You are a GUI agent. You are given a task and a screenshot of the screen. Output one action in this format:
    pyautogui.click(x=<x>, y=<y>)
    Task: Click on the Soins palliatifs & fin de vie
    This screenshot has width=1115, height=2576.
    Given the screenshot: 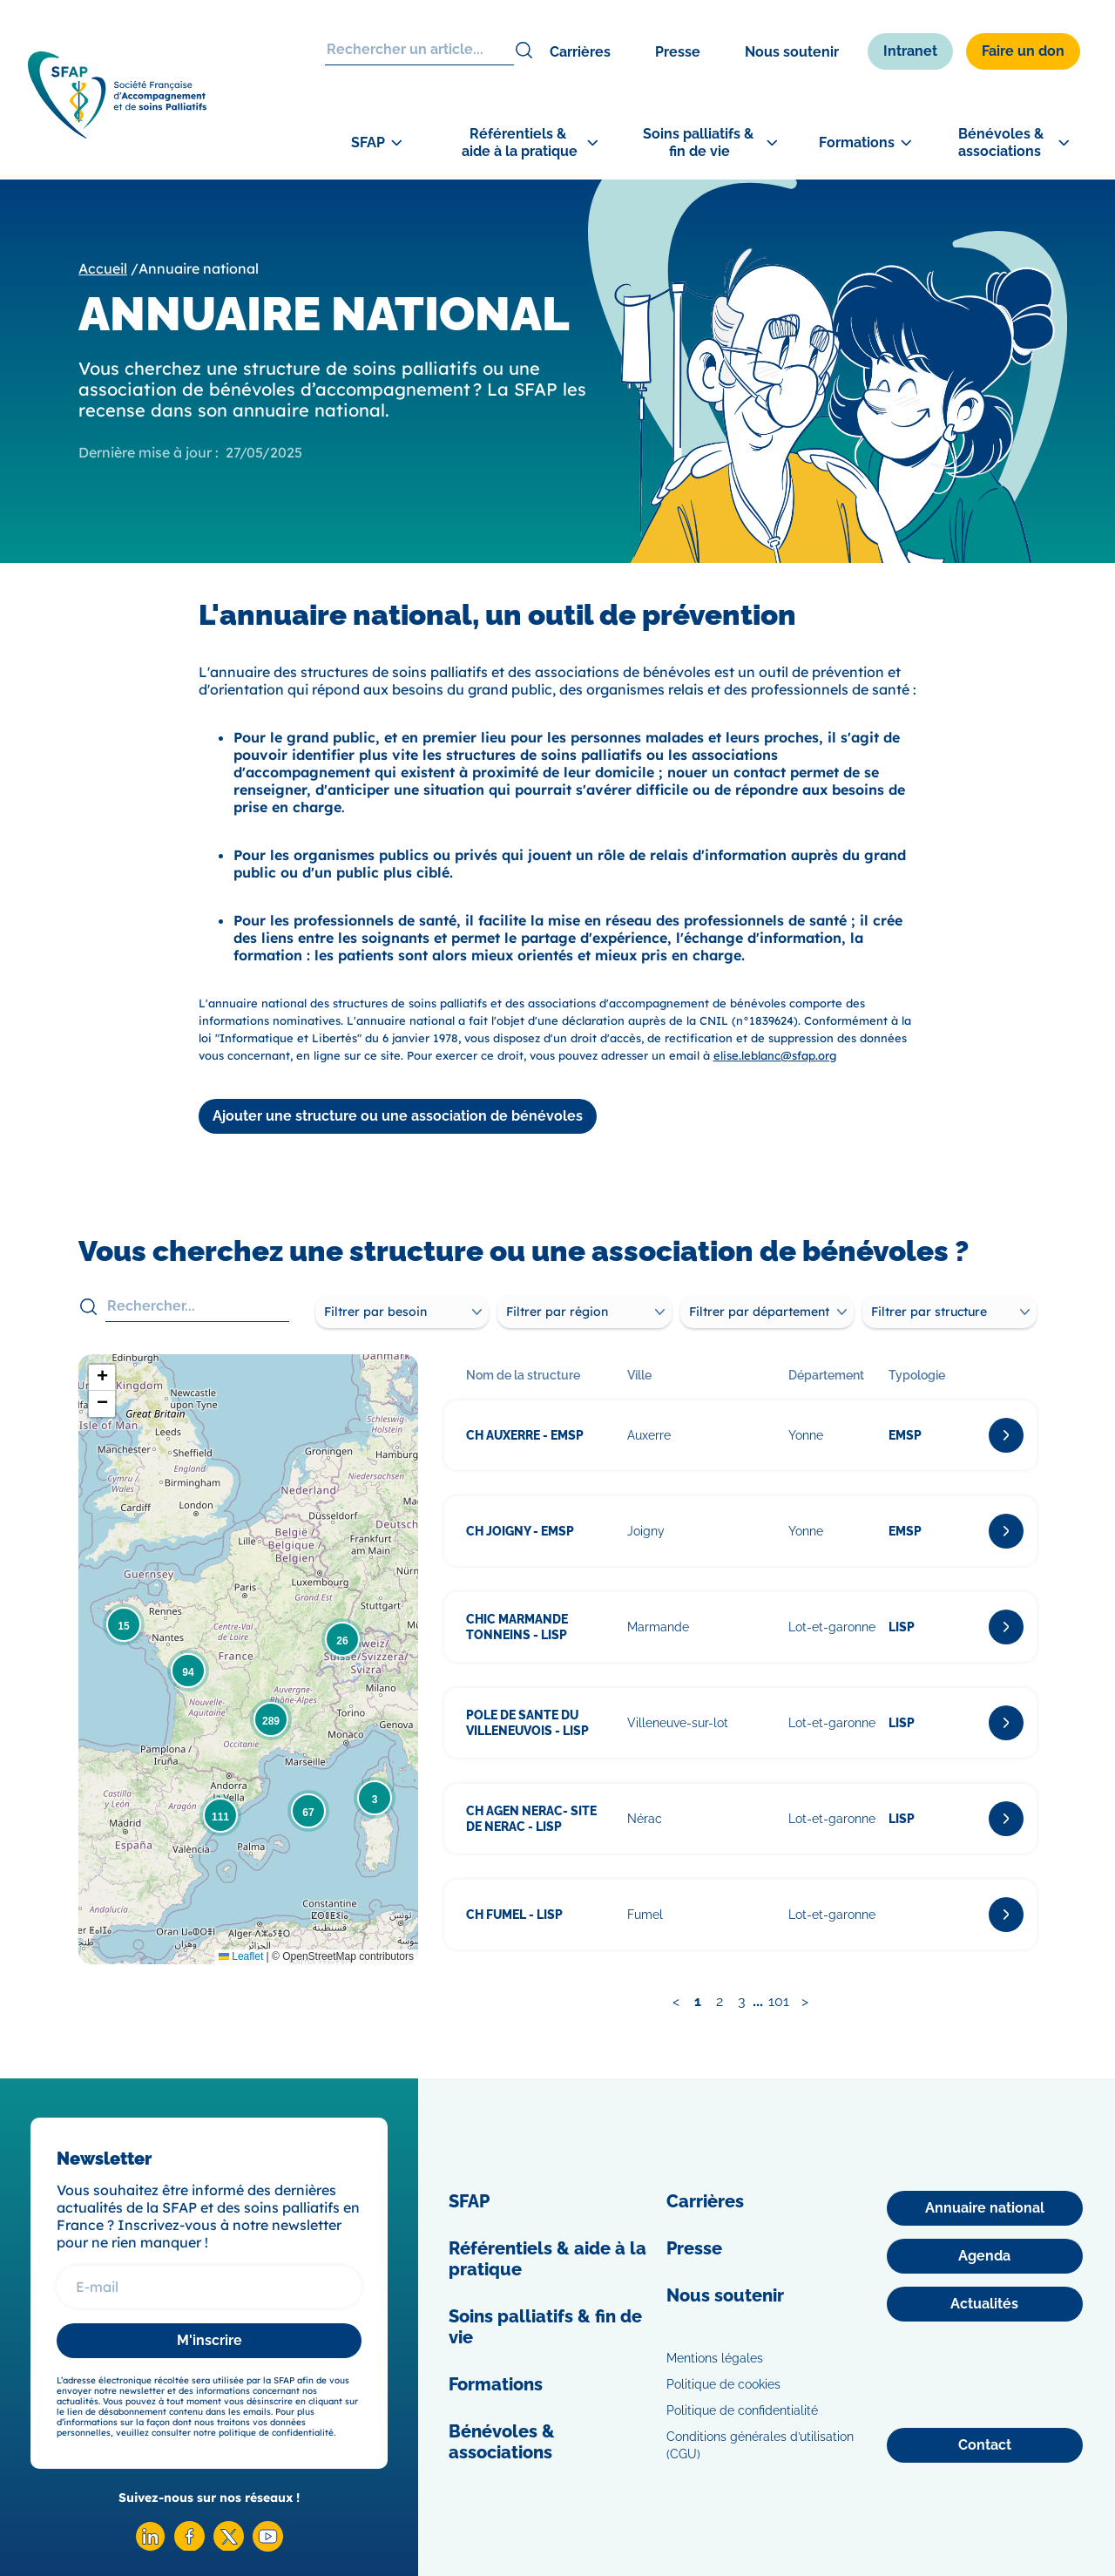 What is the action you would take?
    pyautogui.click(x=545, y=2327)
    